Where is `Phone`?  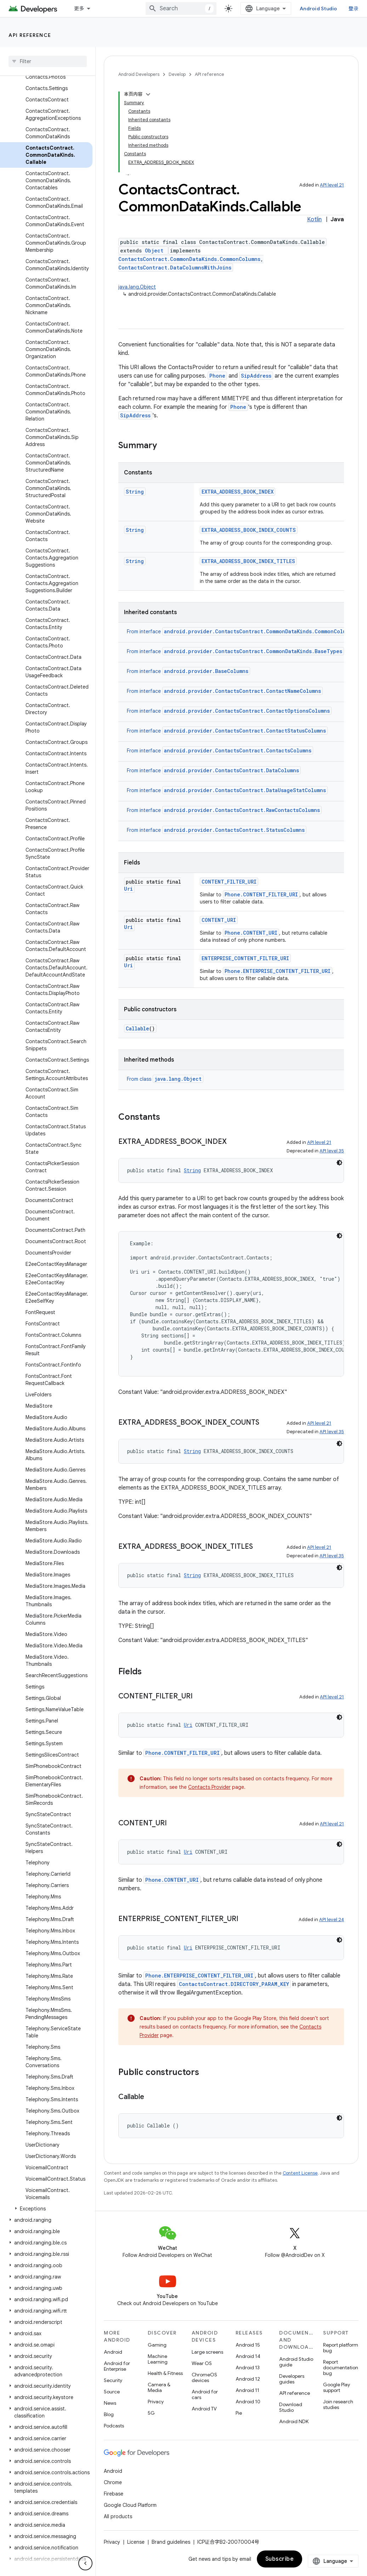
Phone is located at coordinates (217, 375).